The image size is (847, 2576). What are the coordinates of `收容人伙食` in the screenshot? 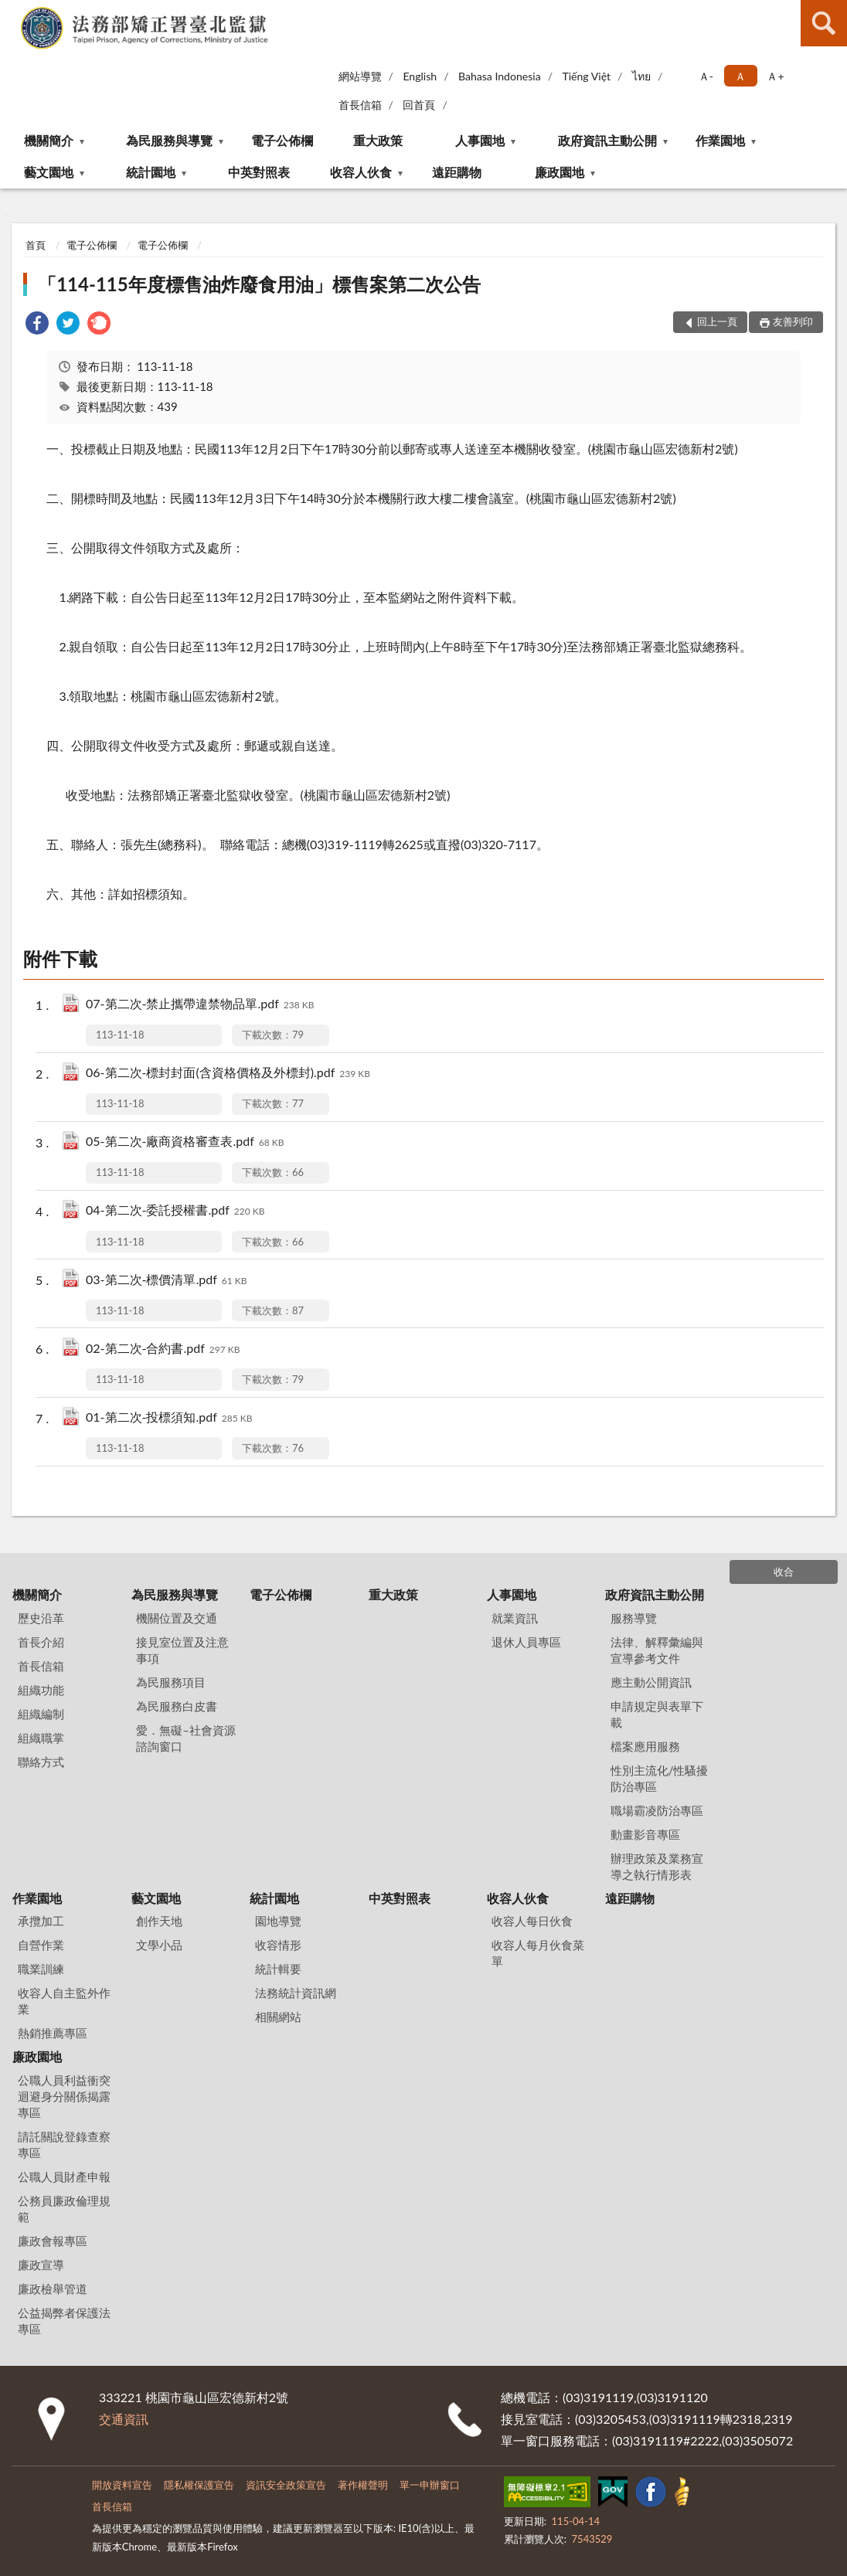 It's located at (361, 172).